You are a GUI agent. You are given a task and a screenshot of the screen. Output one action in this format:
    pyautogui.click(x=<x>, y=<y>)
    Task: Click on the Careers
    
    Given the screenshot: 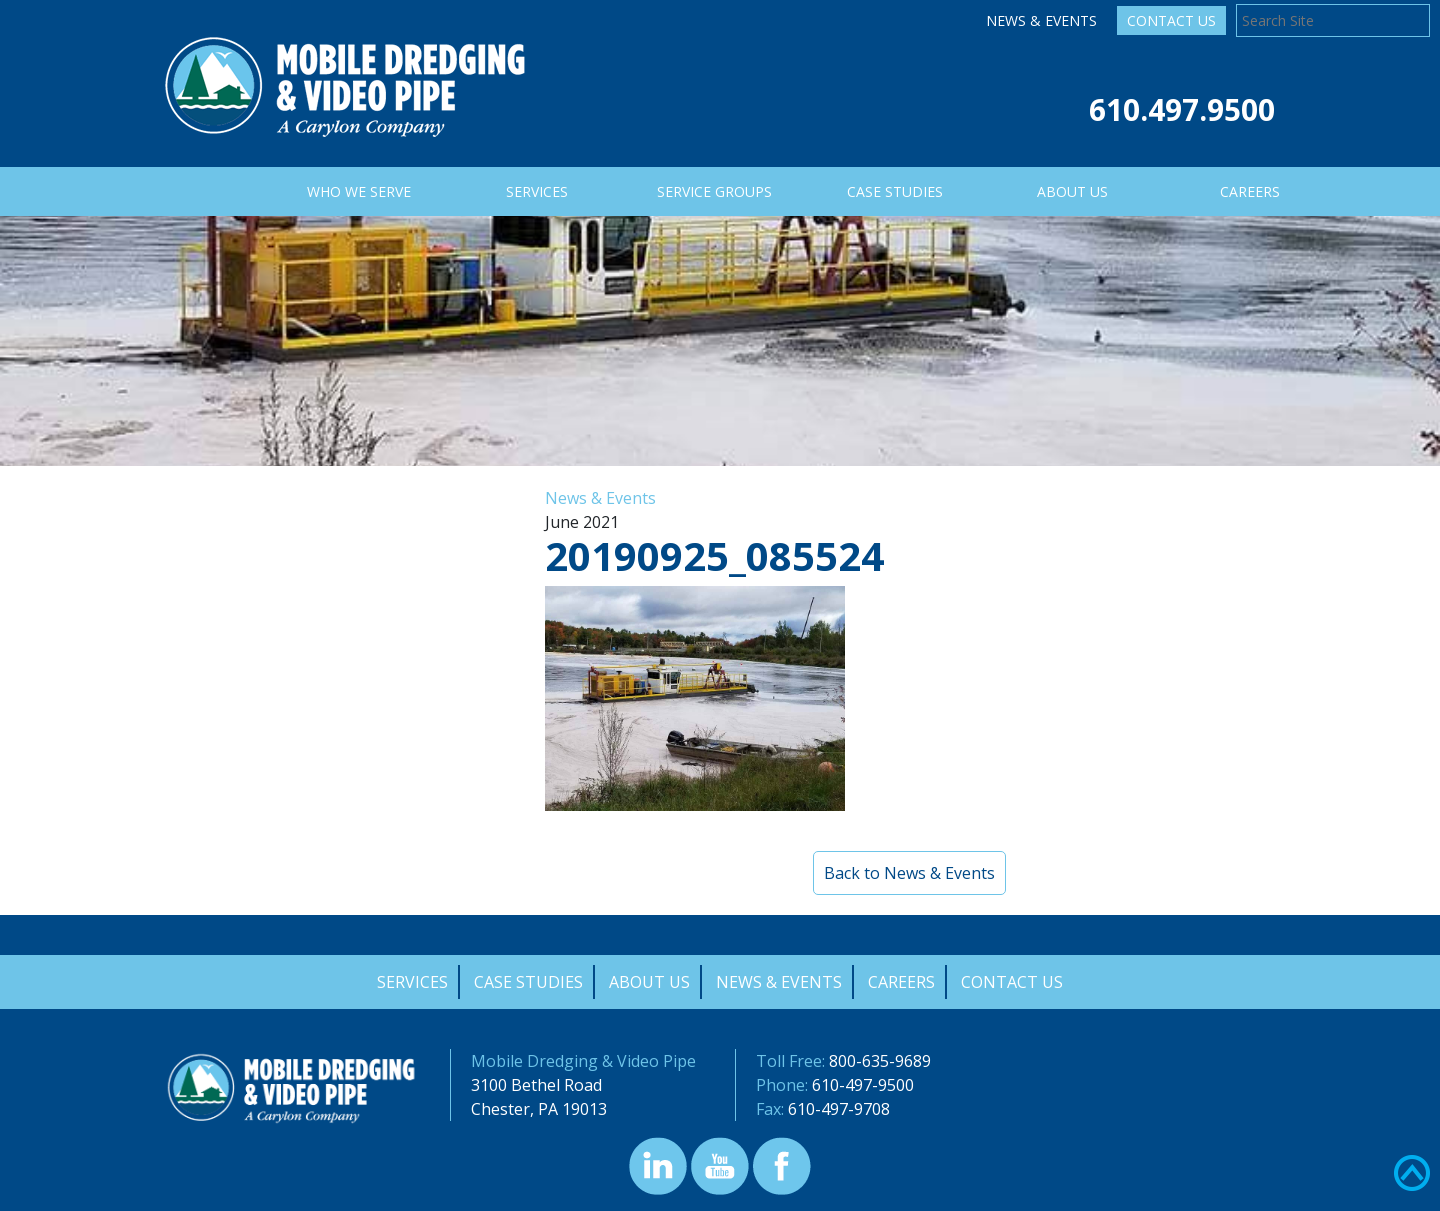 What is the action you would take?
    pyautogui.click(x=901, y=982)
    